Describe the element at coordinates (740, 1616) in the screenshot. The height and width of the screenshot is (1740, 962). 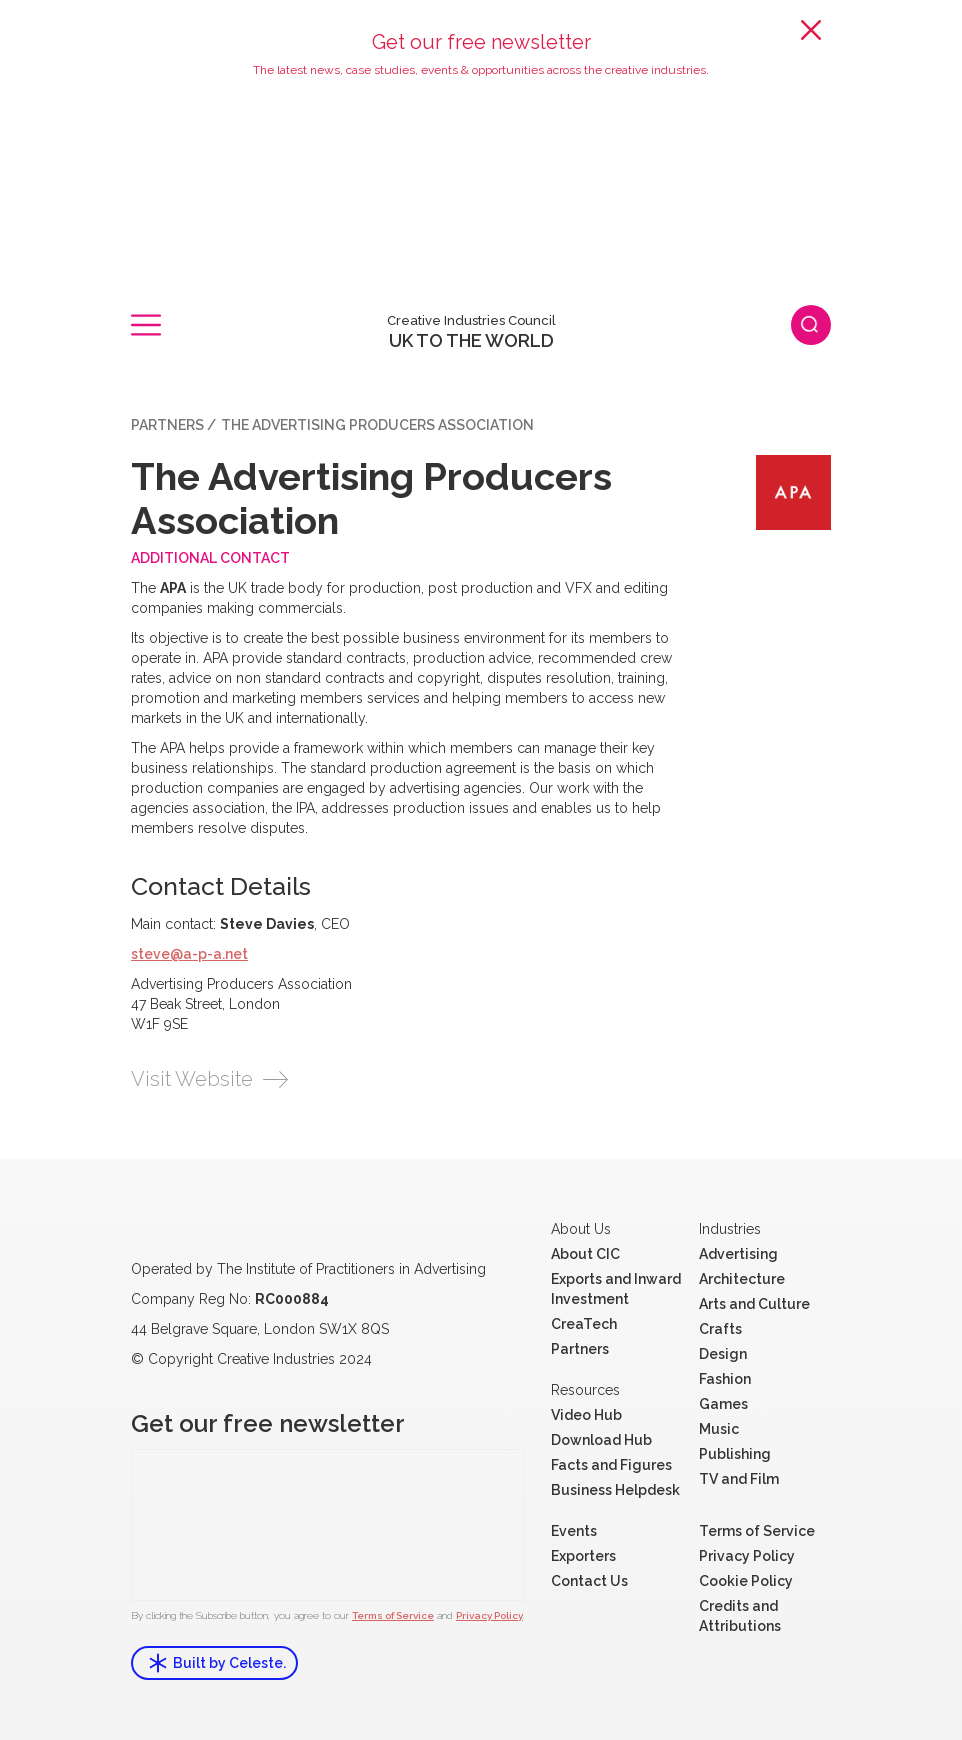
I see `Credits and Attributions` at that location.